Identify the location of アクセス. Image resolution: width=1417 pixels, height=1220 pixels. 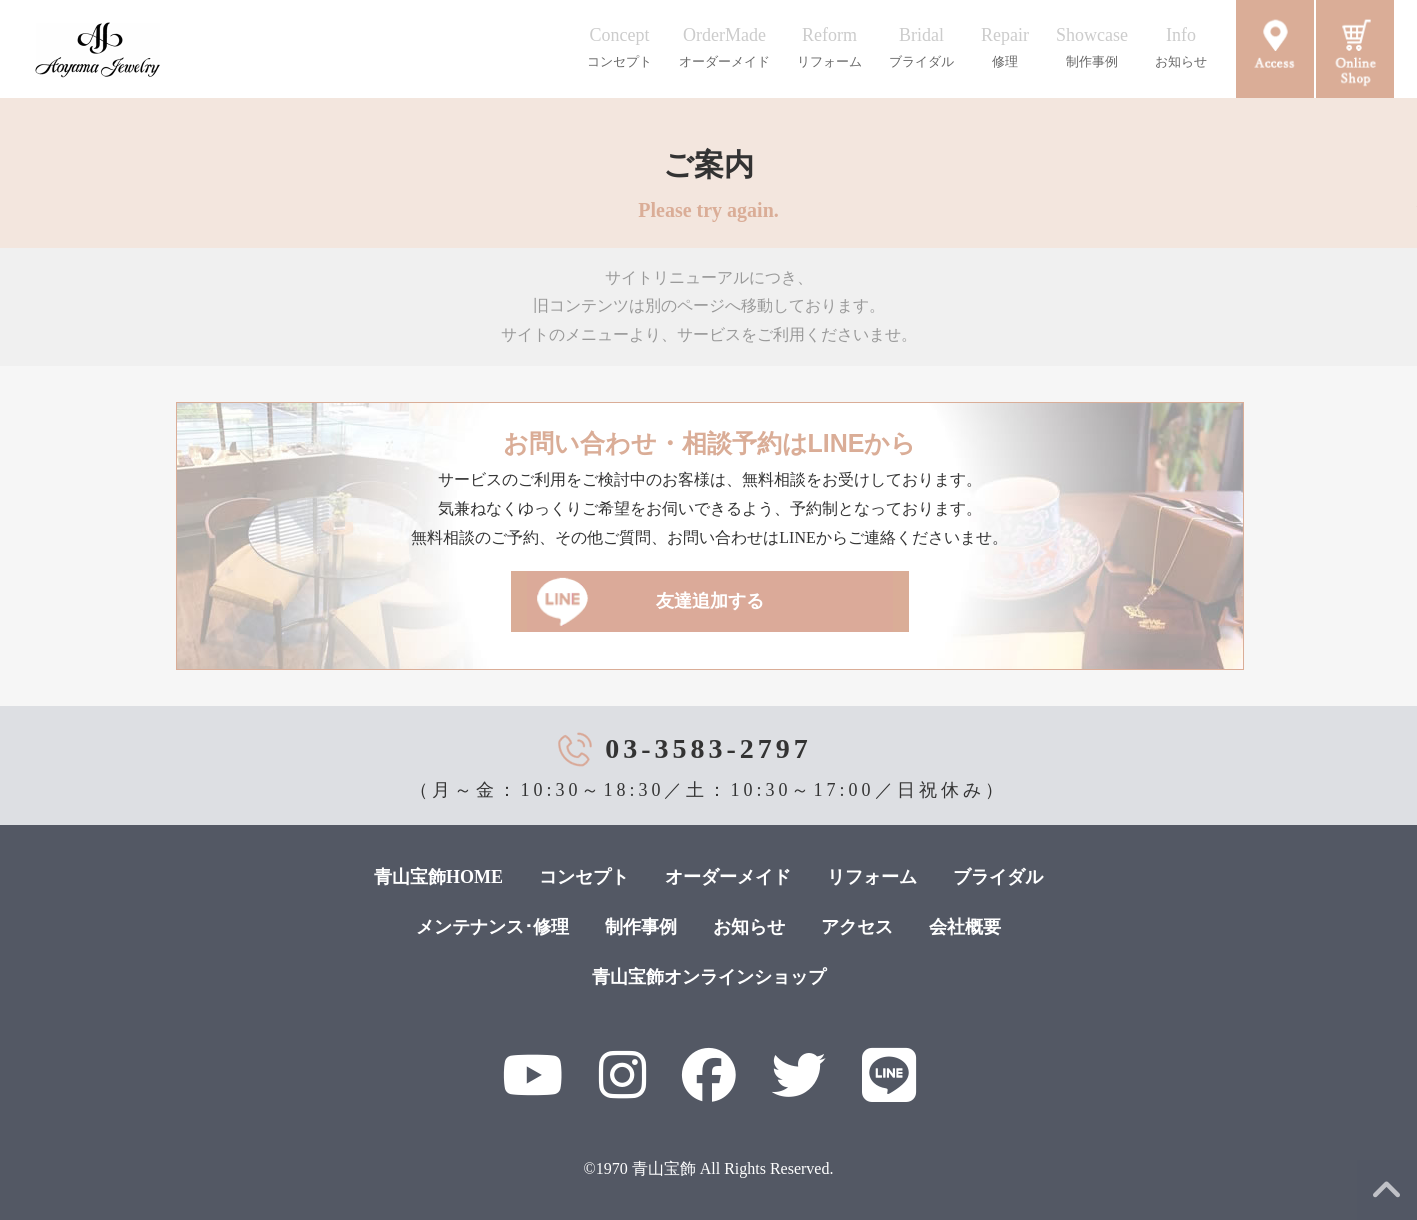
(857, 927).